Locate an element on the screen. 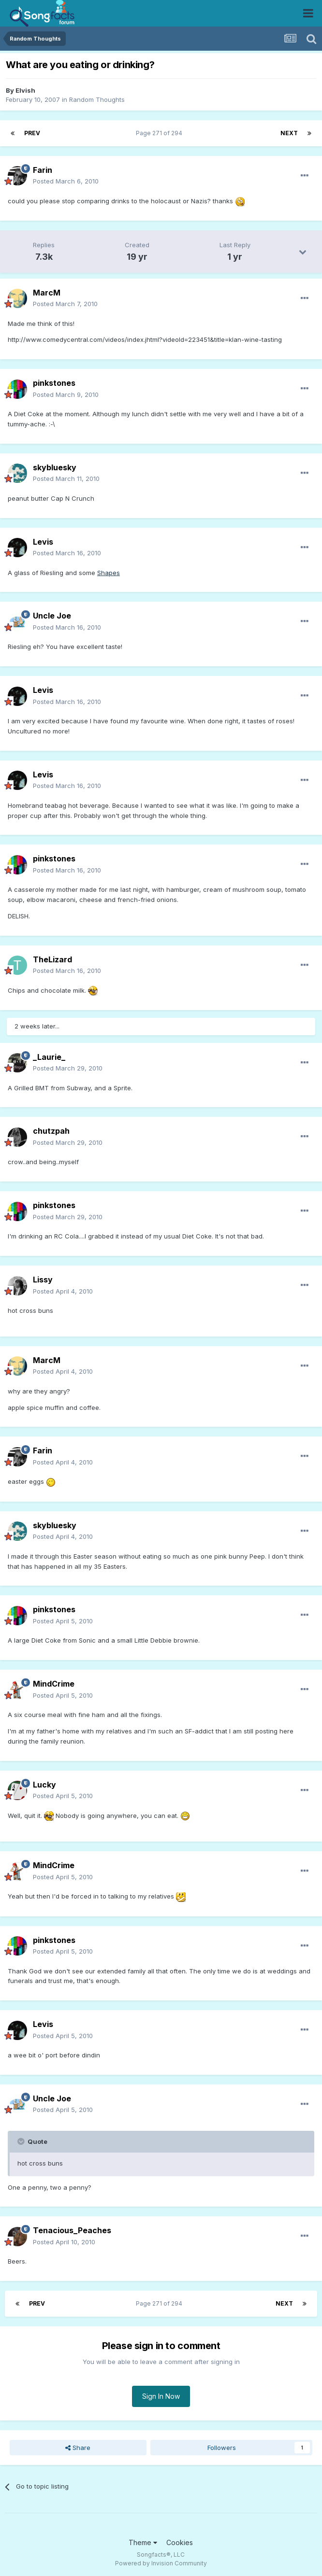  Random Thoughts is located at coordinates (97, 99).